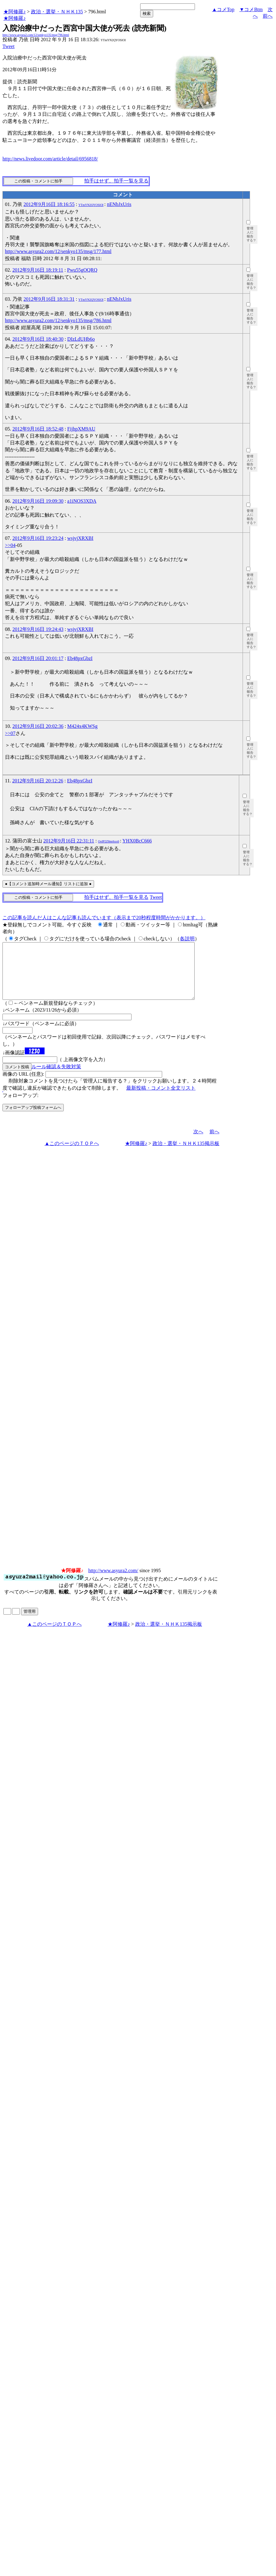 The image size is (276, 2576). I want to click on 政治・選挙・ＮＨＫ135, so click(57, 11).